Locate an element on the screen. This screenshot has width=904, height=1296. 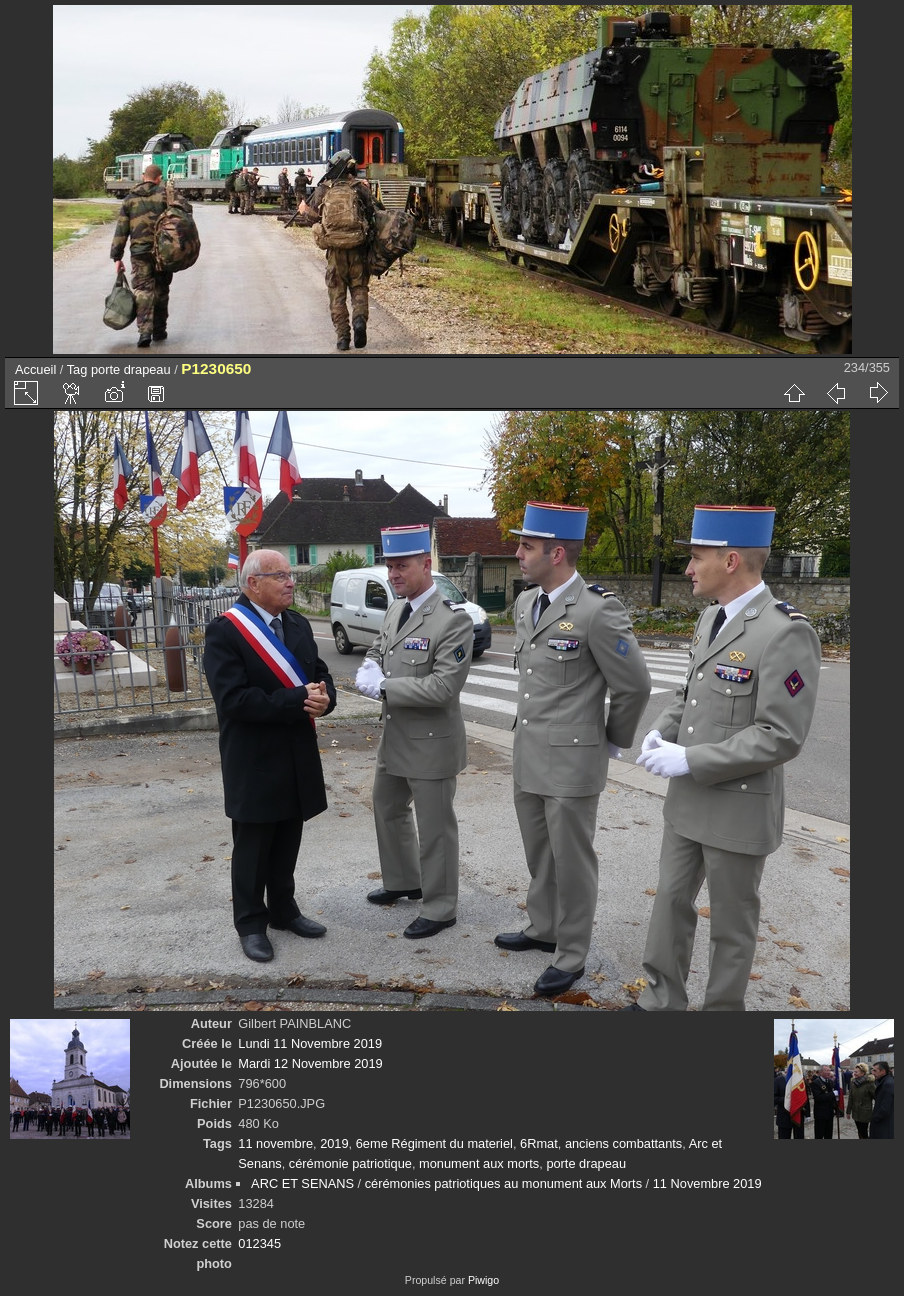
Accueil is located at coordinates (35, 369).